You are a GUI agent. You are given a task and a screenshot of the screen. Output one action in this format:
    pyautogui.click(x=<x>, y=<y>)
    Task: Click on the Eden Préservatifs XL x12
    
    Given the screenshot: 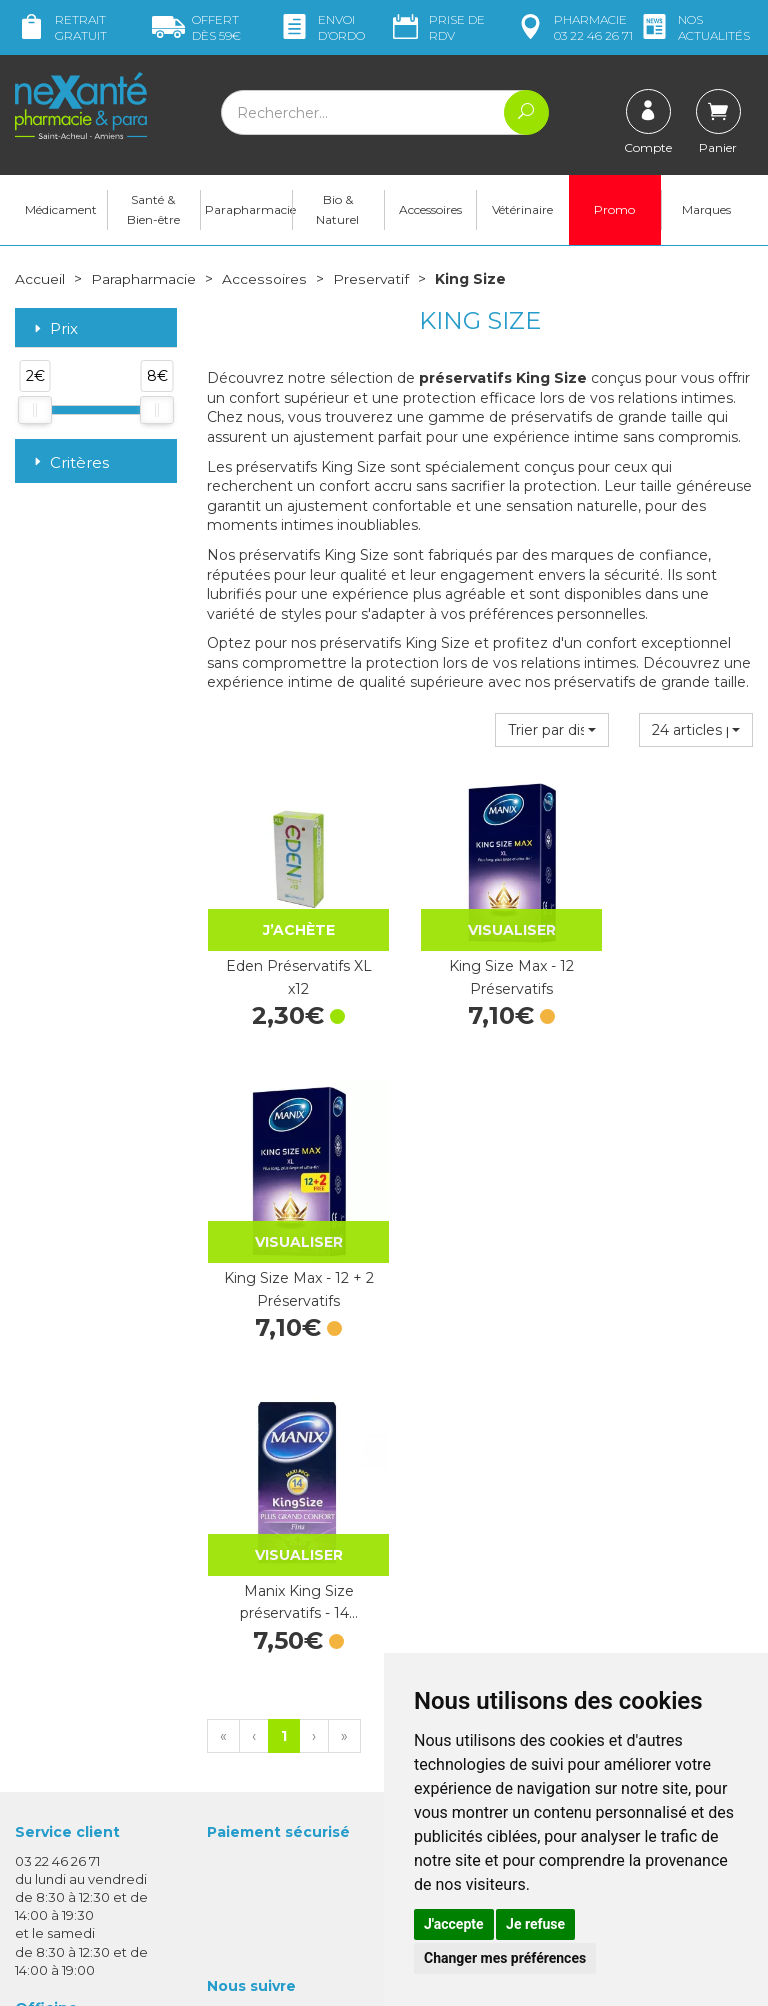 What is the action you would take?
    pyautogui.click(x=288, y=957)
    